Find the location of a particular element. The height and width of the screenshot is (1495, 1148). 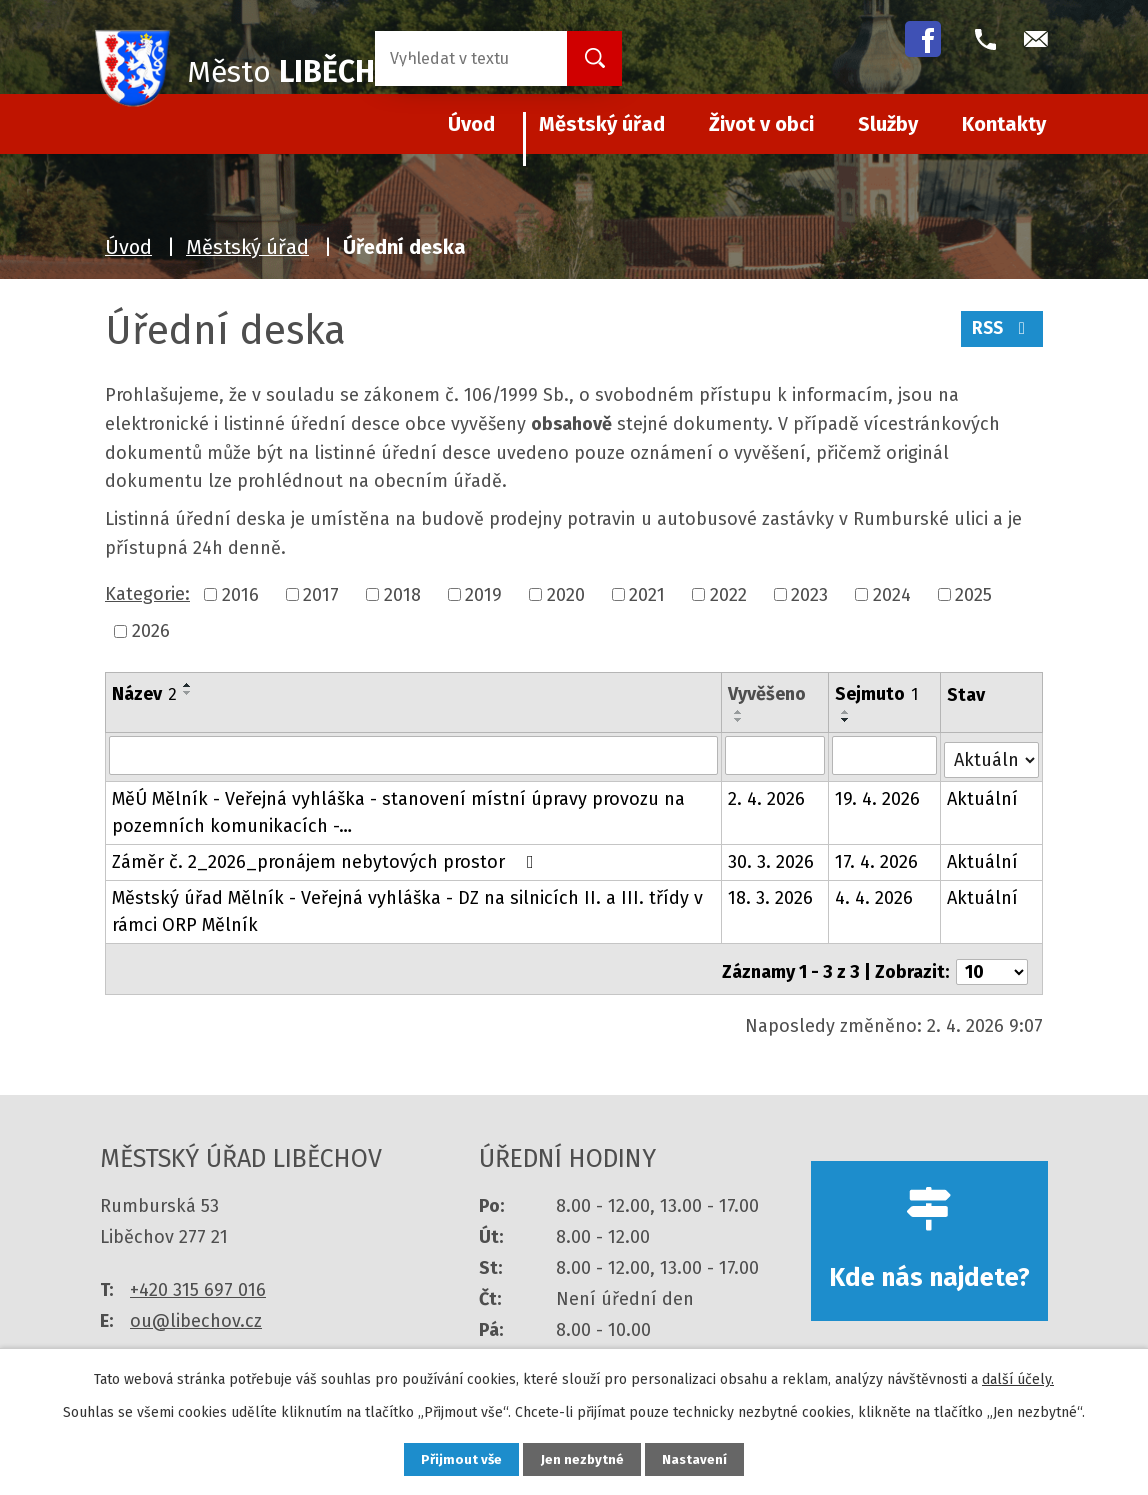

Nastavení is located at coordinates (704, 1458).